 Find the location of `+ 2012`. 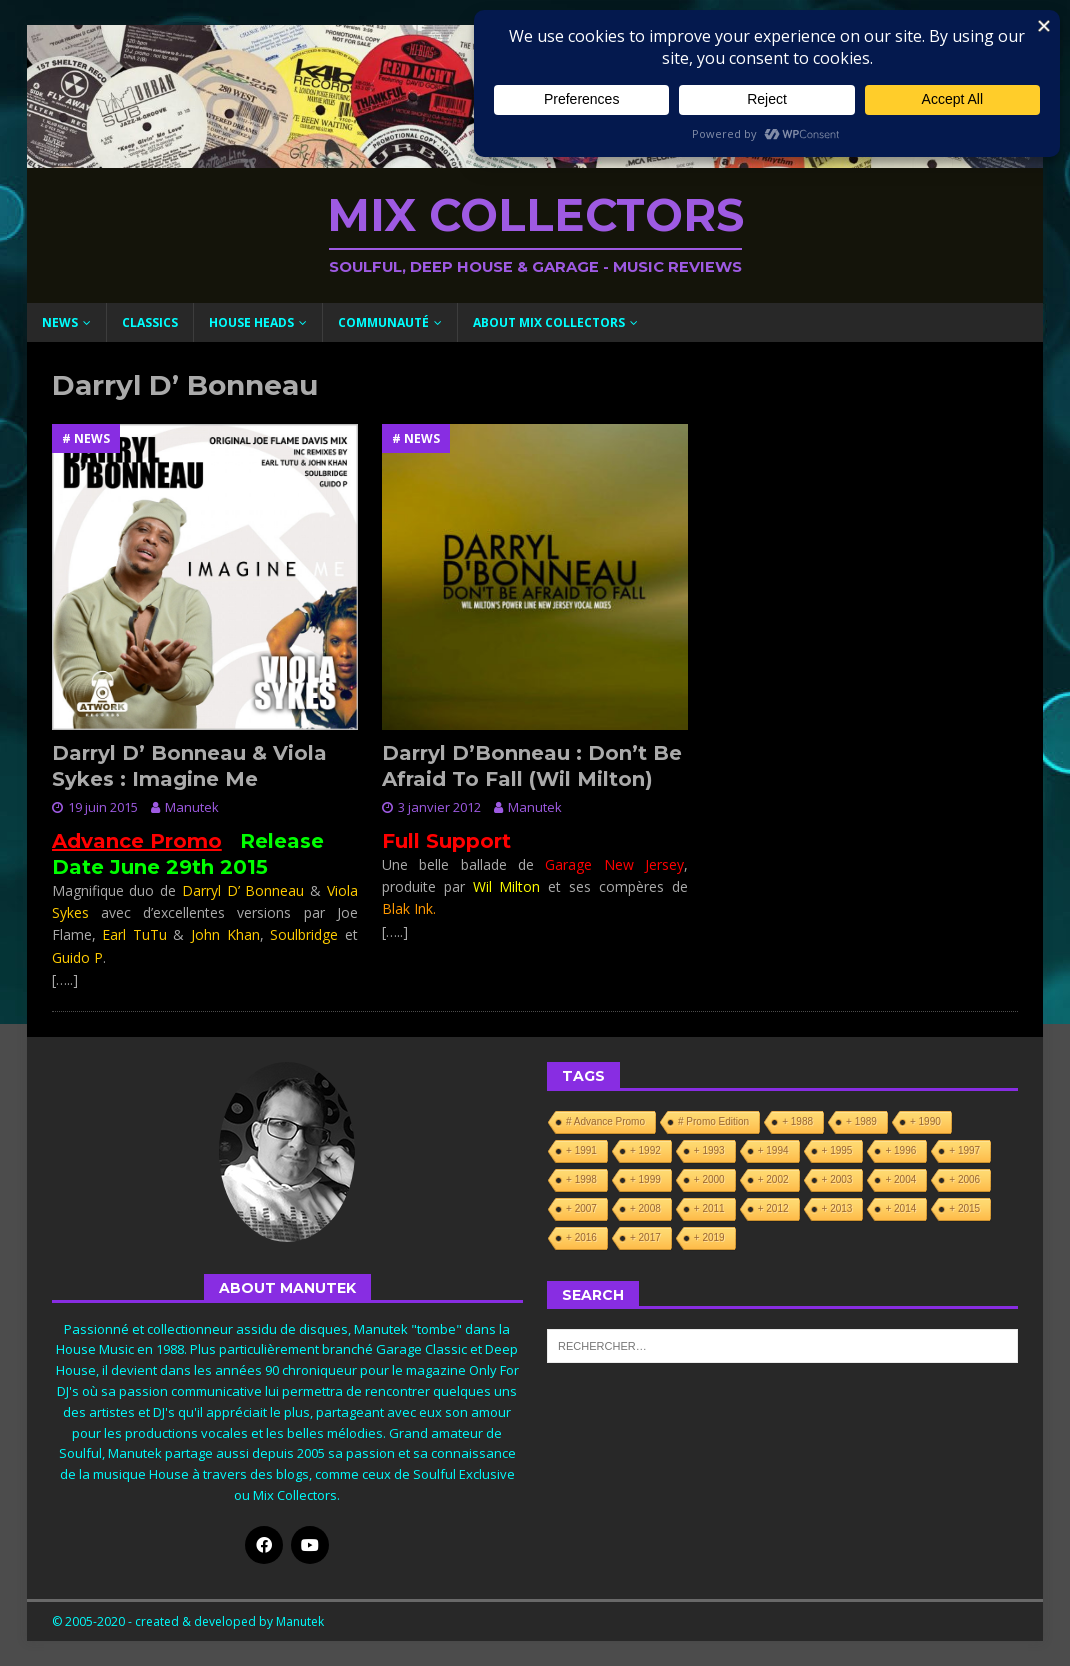

+ 2012 is located at coordinates (773, 1208).